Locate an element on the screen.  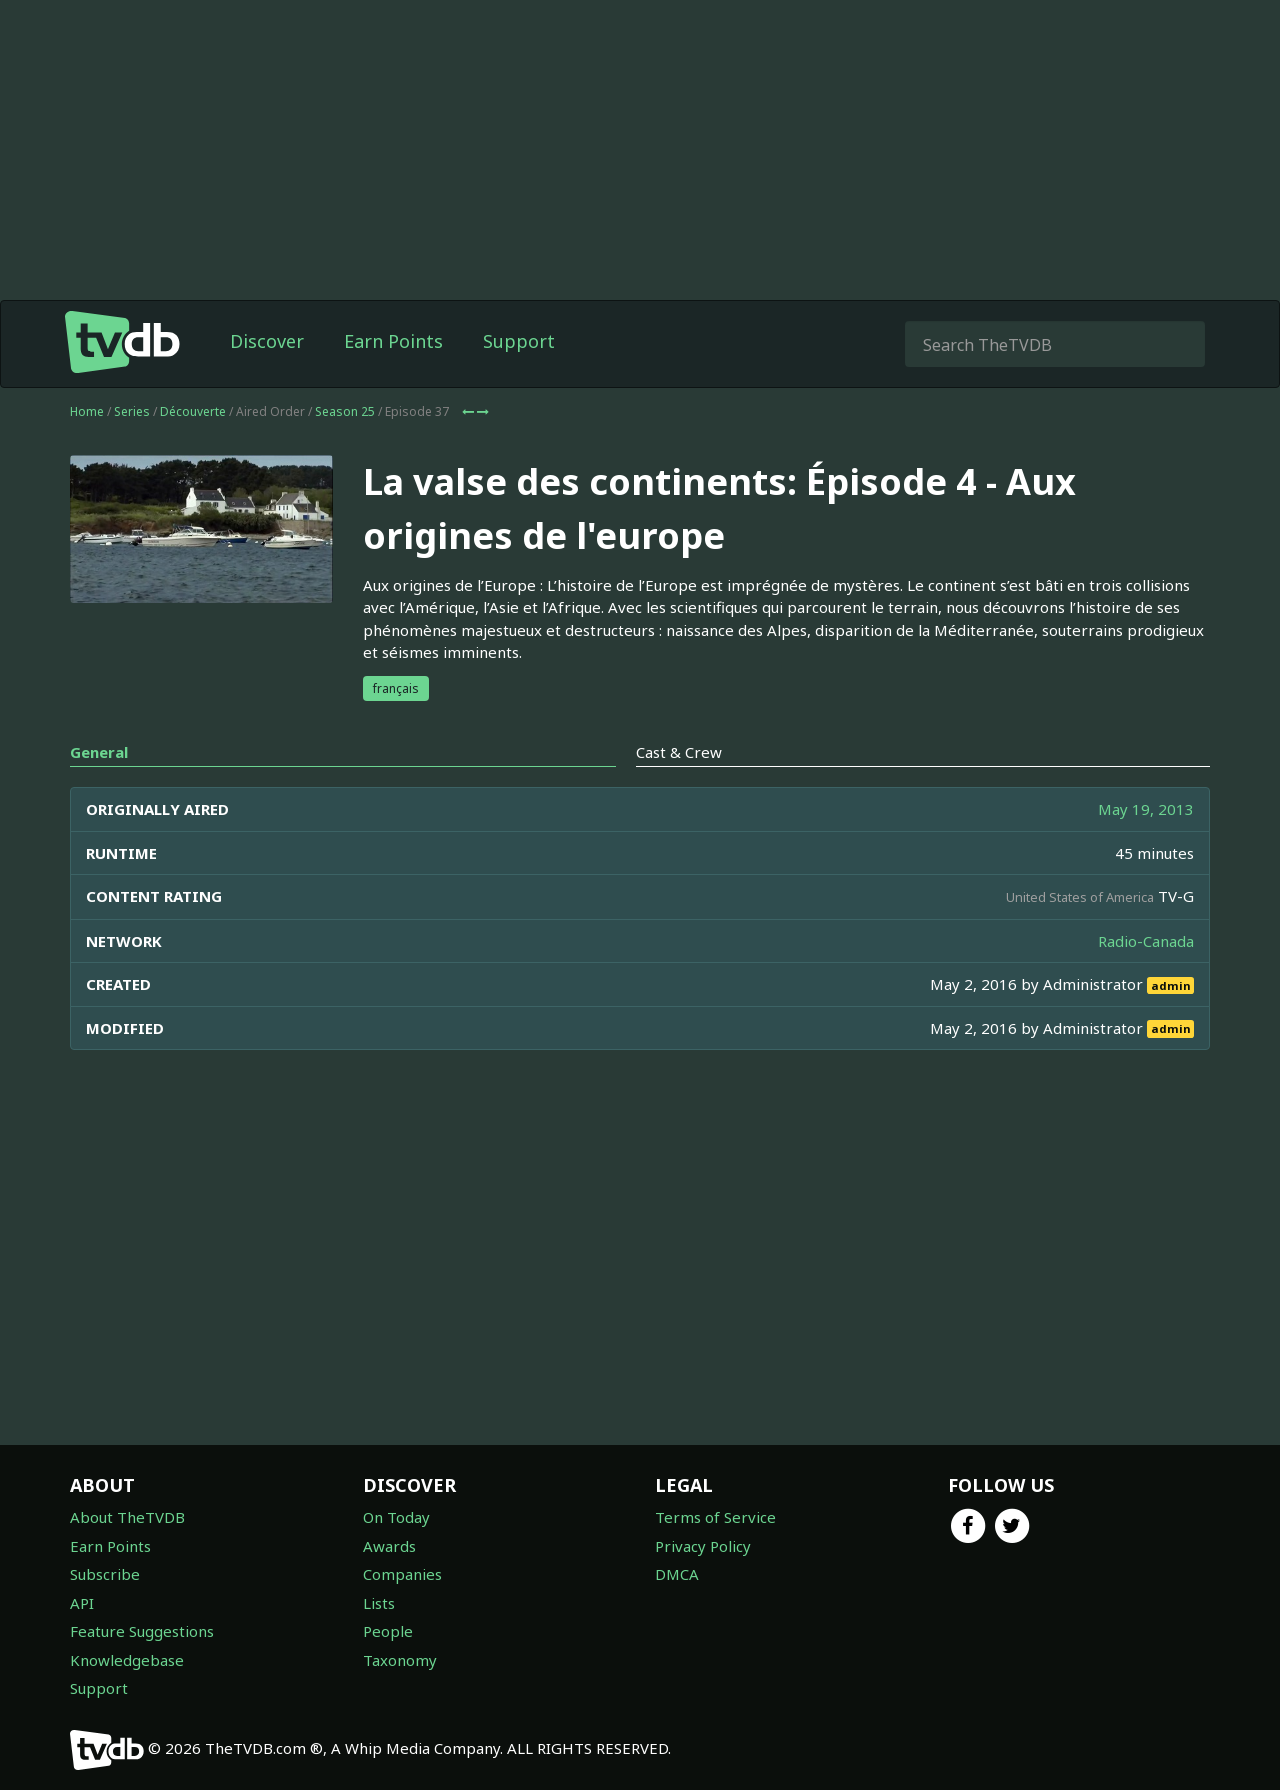
Terms of Service is located at coordinates (715, 1517).